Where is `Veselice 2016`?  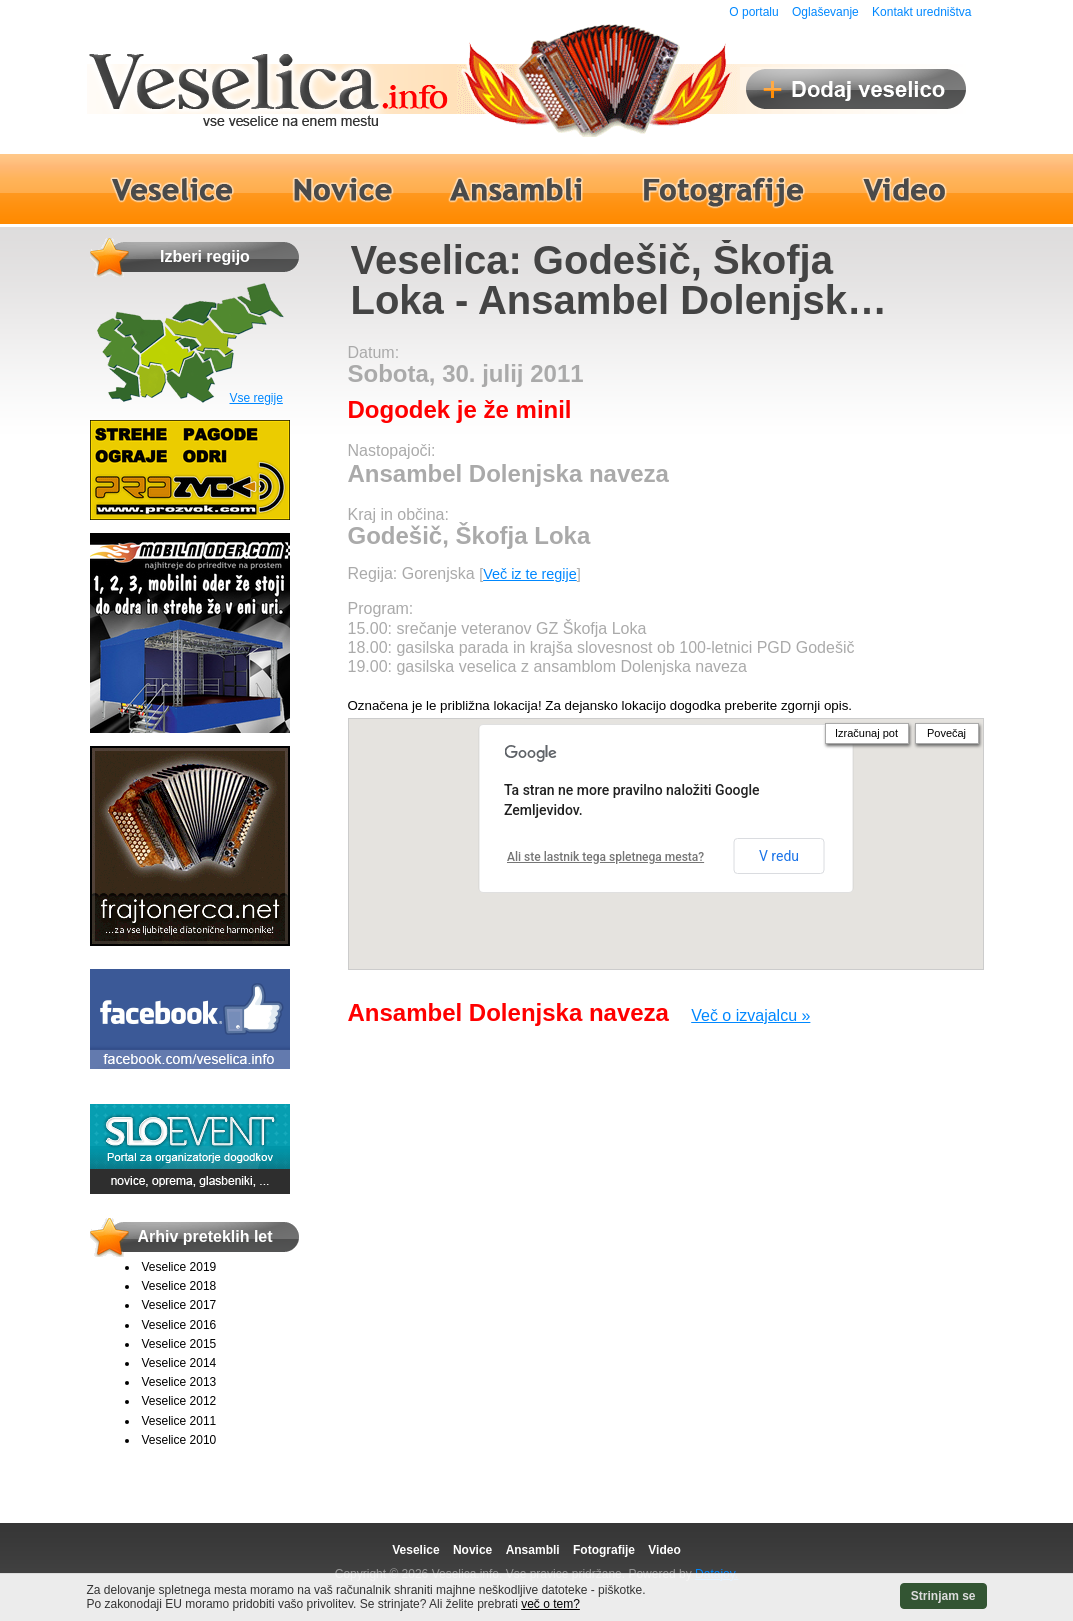
Veselice 2016 is located at coordinates (179, 1325).